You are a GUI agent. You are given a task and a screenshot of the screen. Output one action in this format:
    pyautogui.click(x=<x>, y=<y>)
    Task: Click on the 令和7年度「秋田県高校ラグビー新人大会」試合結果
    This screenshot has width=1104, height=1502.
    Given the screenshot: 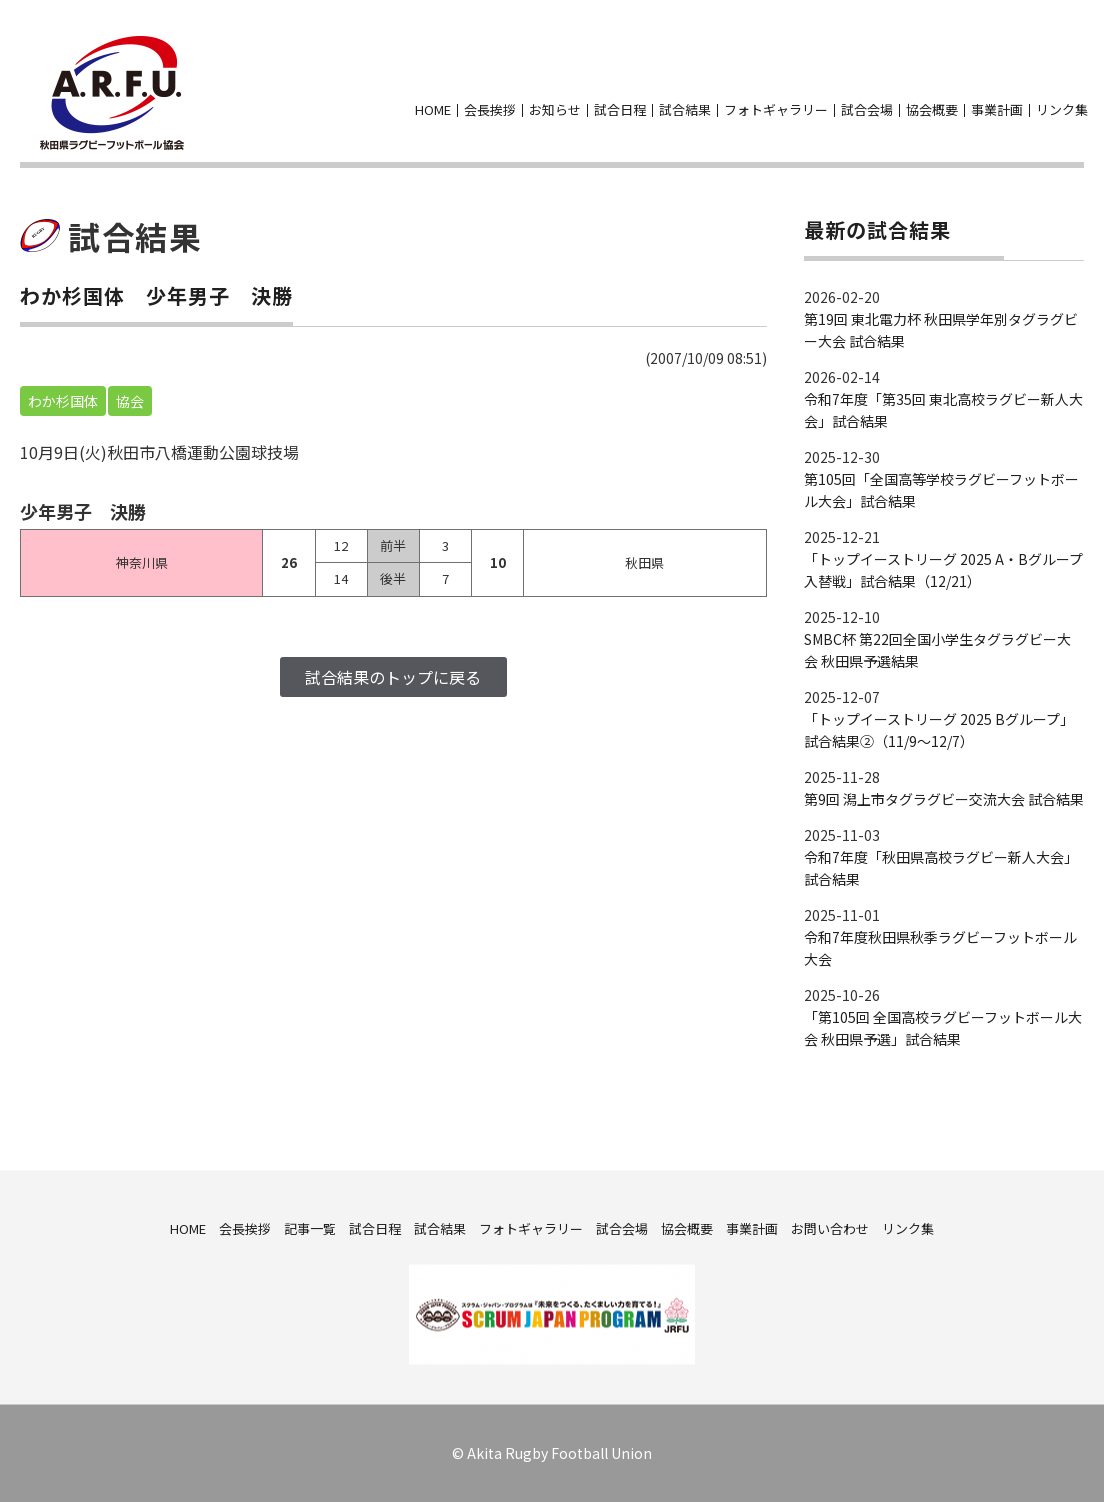 What is the action you would take?
    pyautogui.click(x=941, y=868)
    